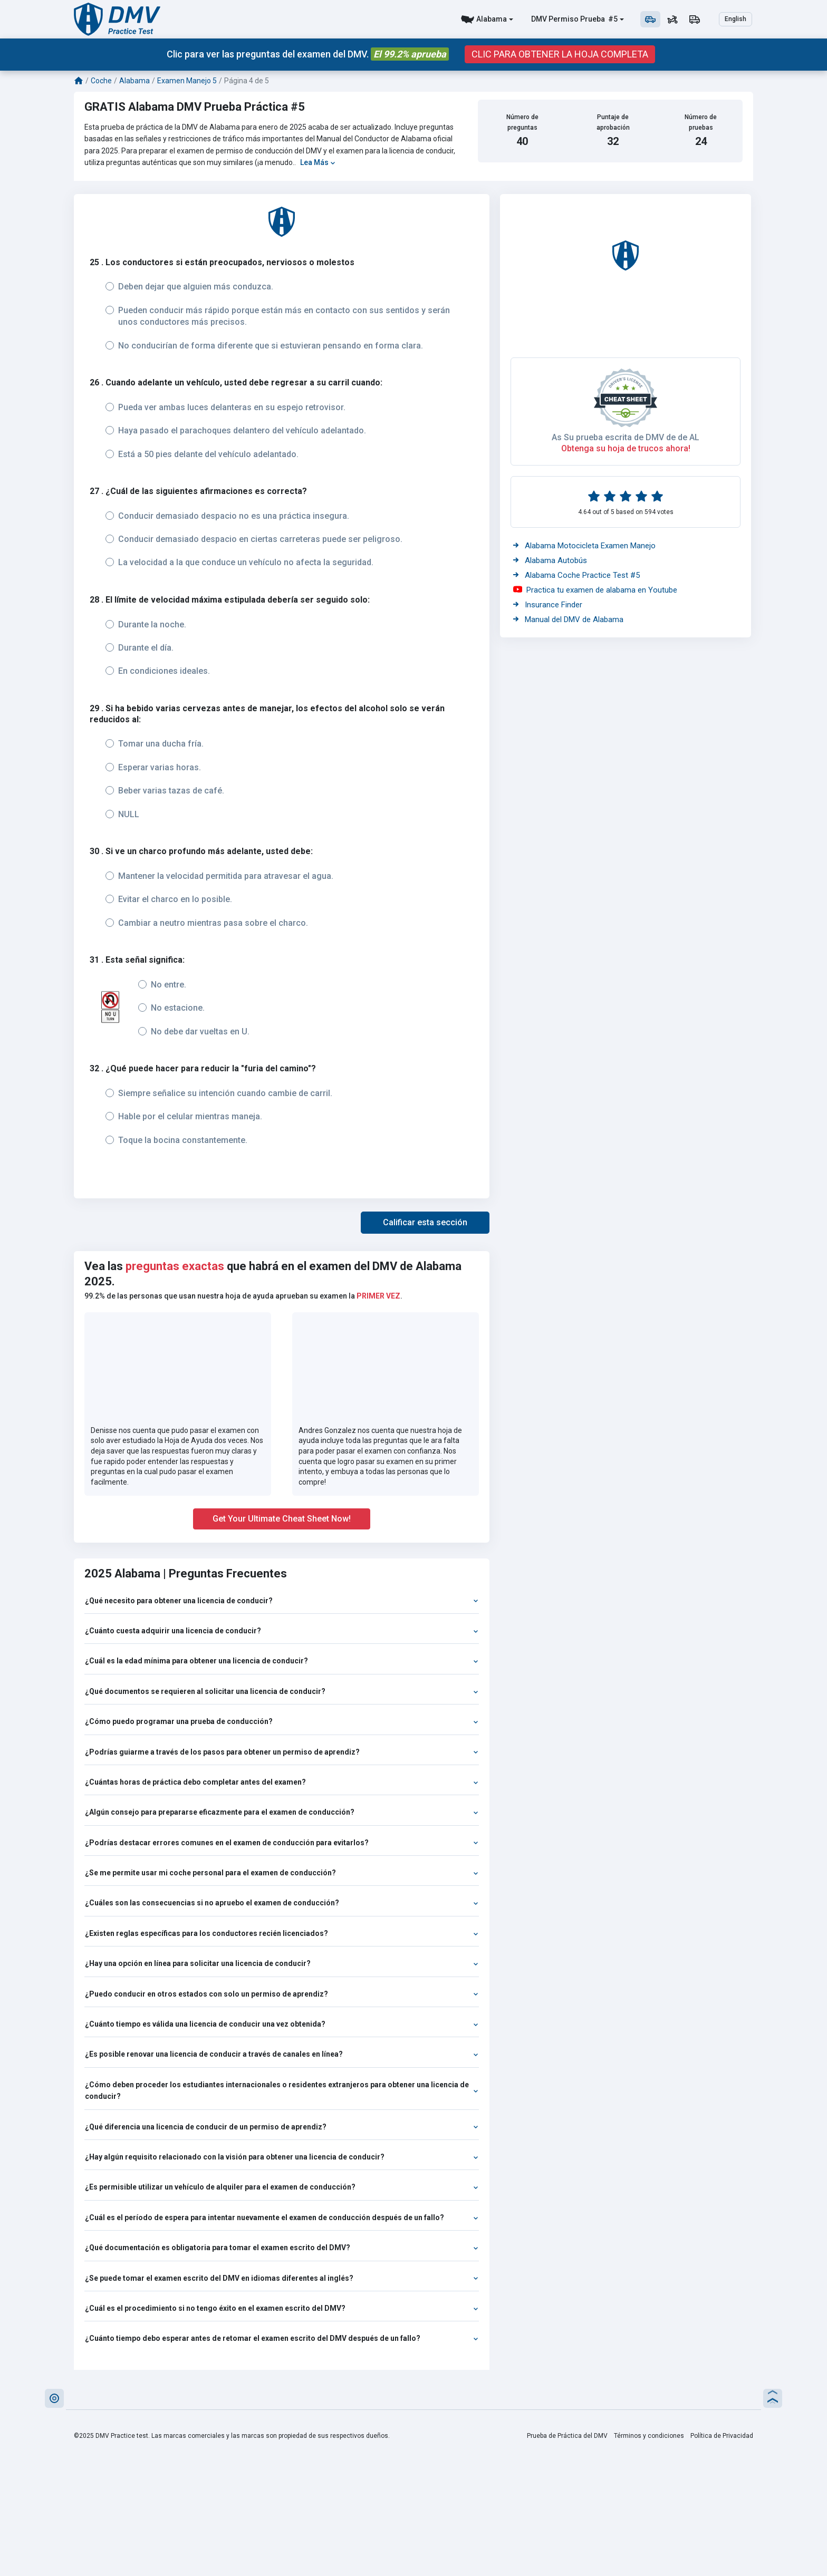  What do you see at coordinates (281, 2090) in the screenshot?
I see `¿Cómo deben proceder los estudiantes internacionales o residentes extranjeros para obtener una licencia de conducir?` at bounding box center [281, 2090].